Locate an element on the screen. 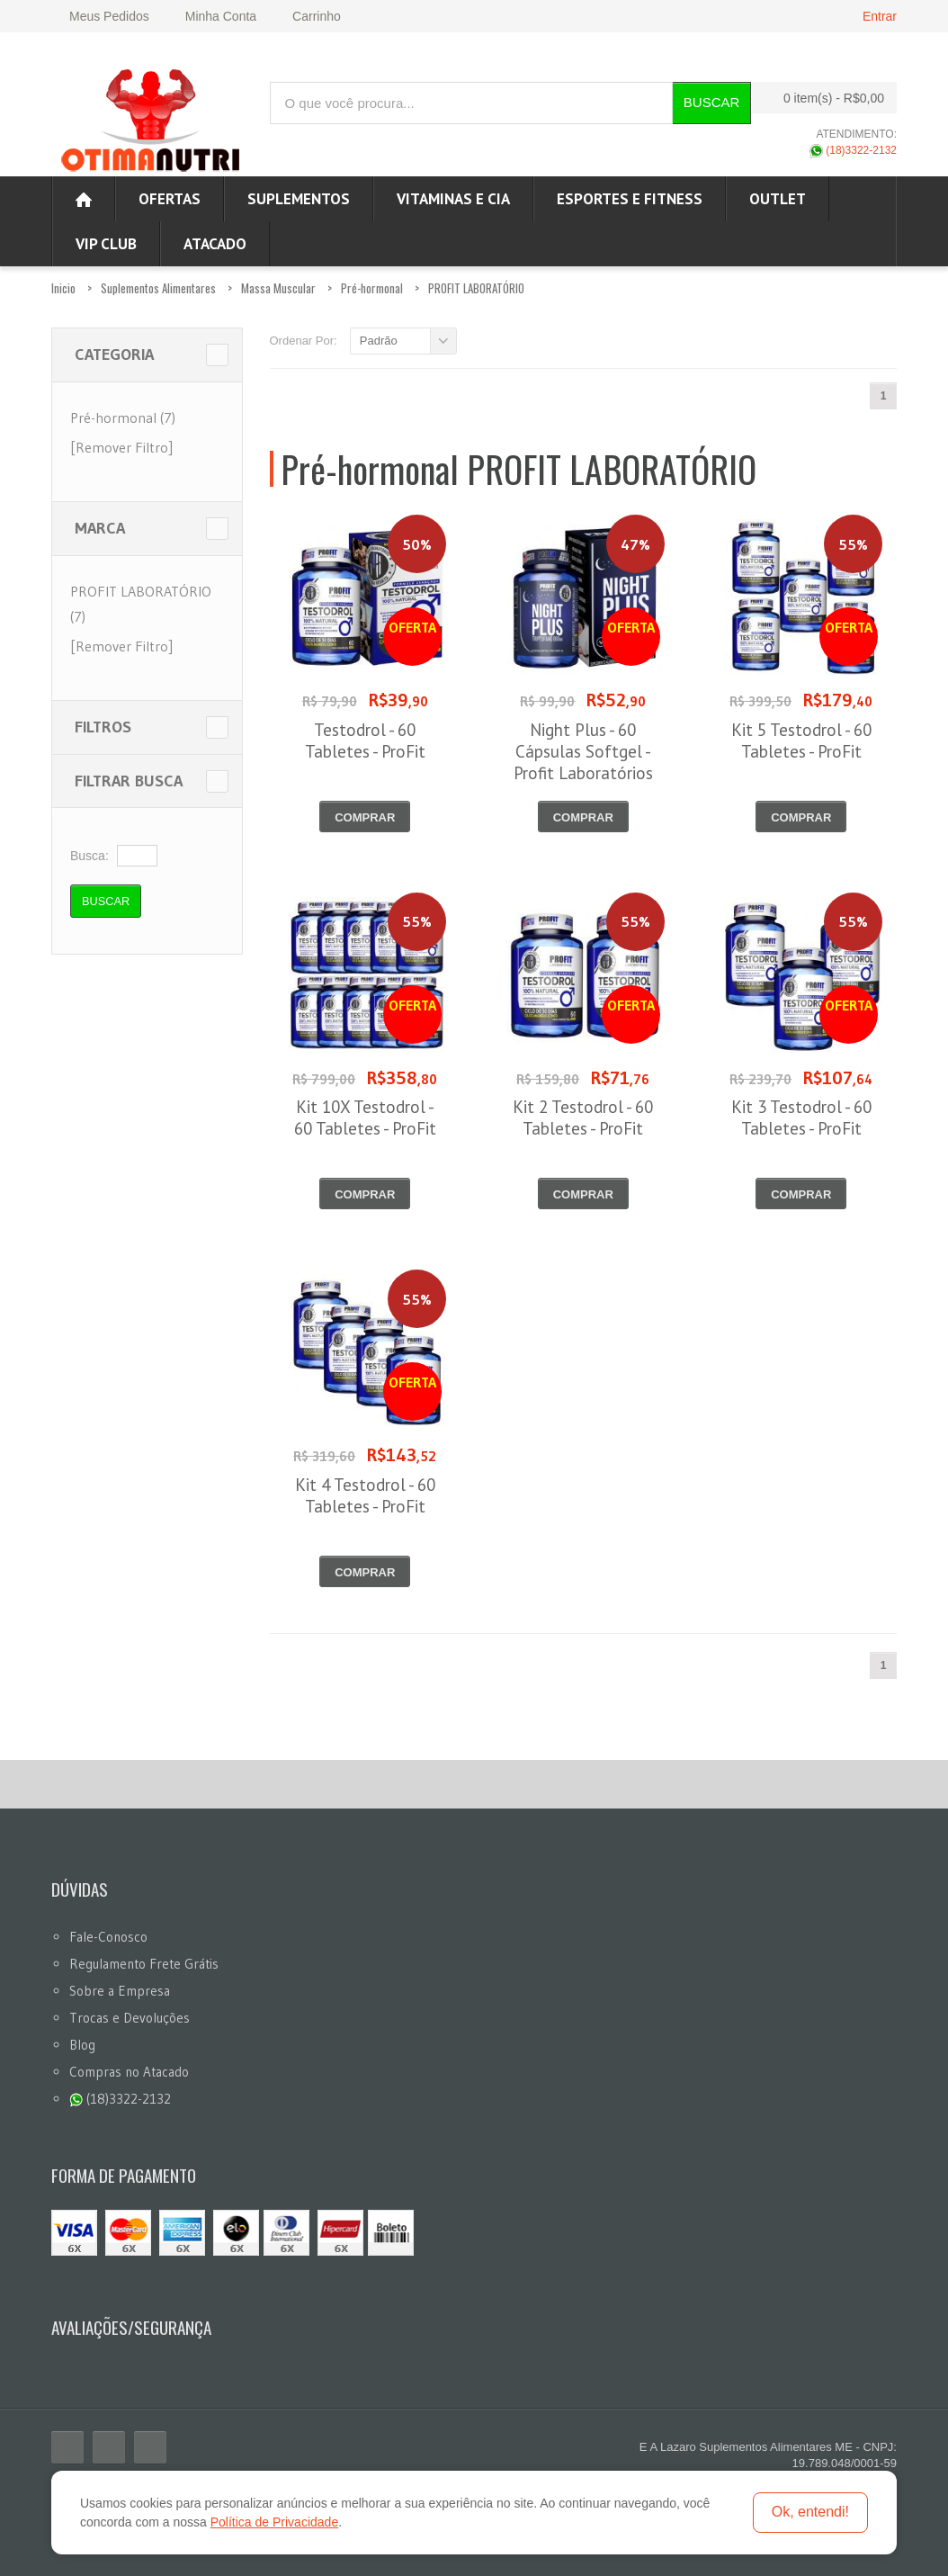  Blog is located at coordinates (82, 2044).